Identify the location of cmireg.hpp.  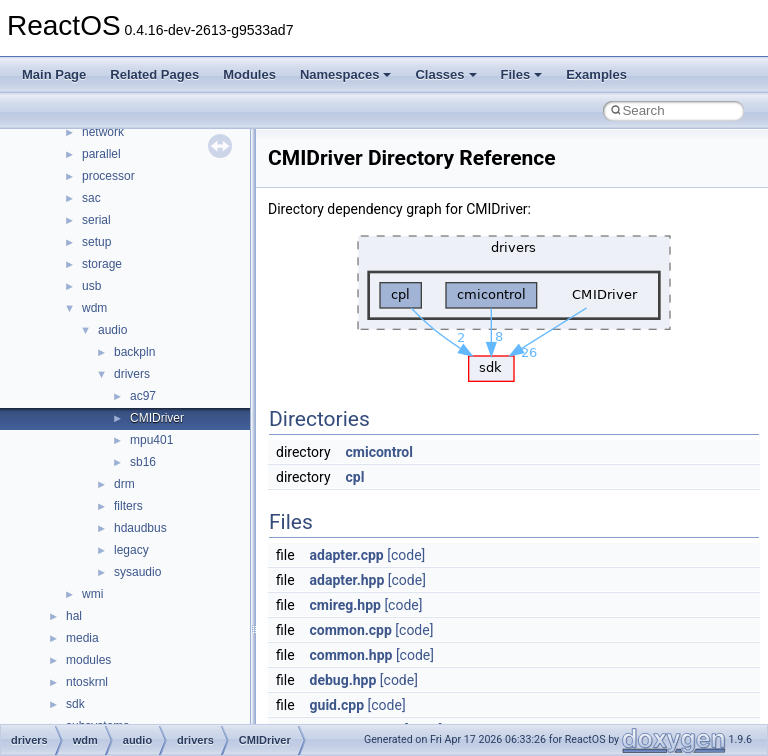
(345, 605).